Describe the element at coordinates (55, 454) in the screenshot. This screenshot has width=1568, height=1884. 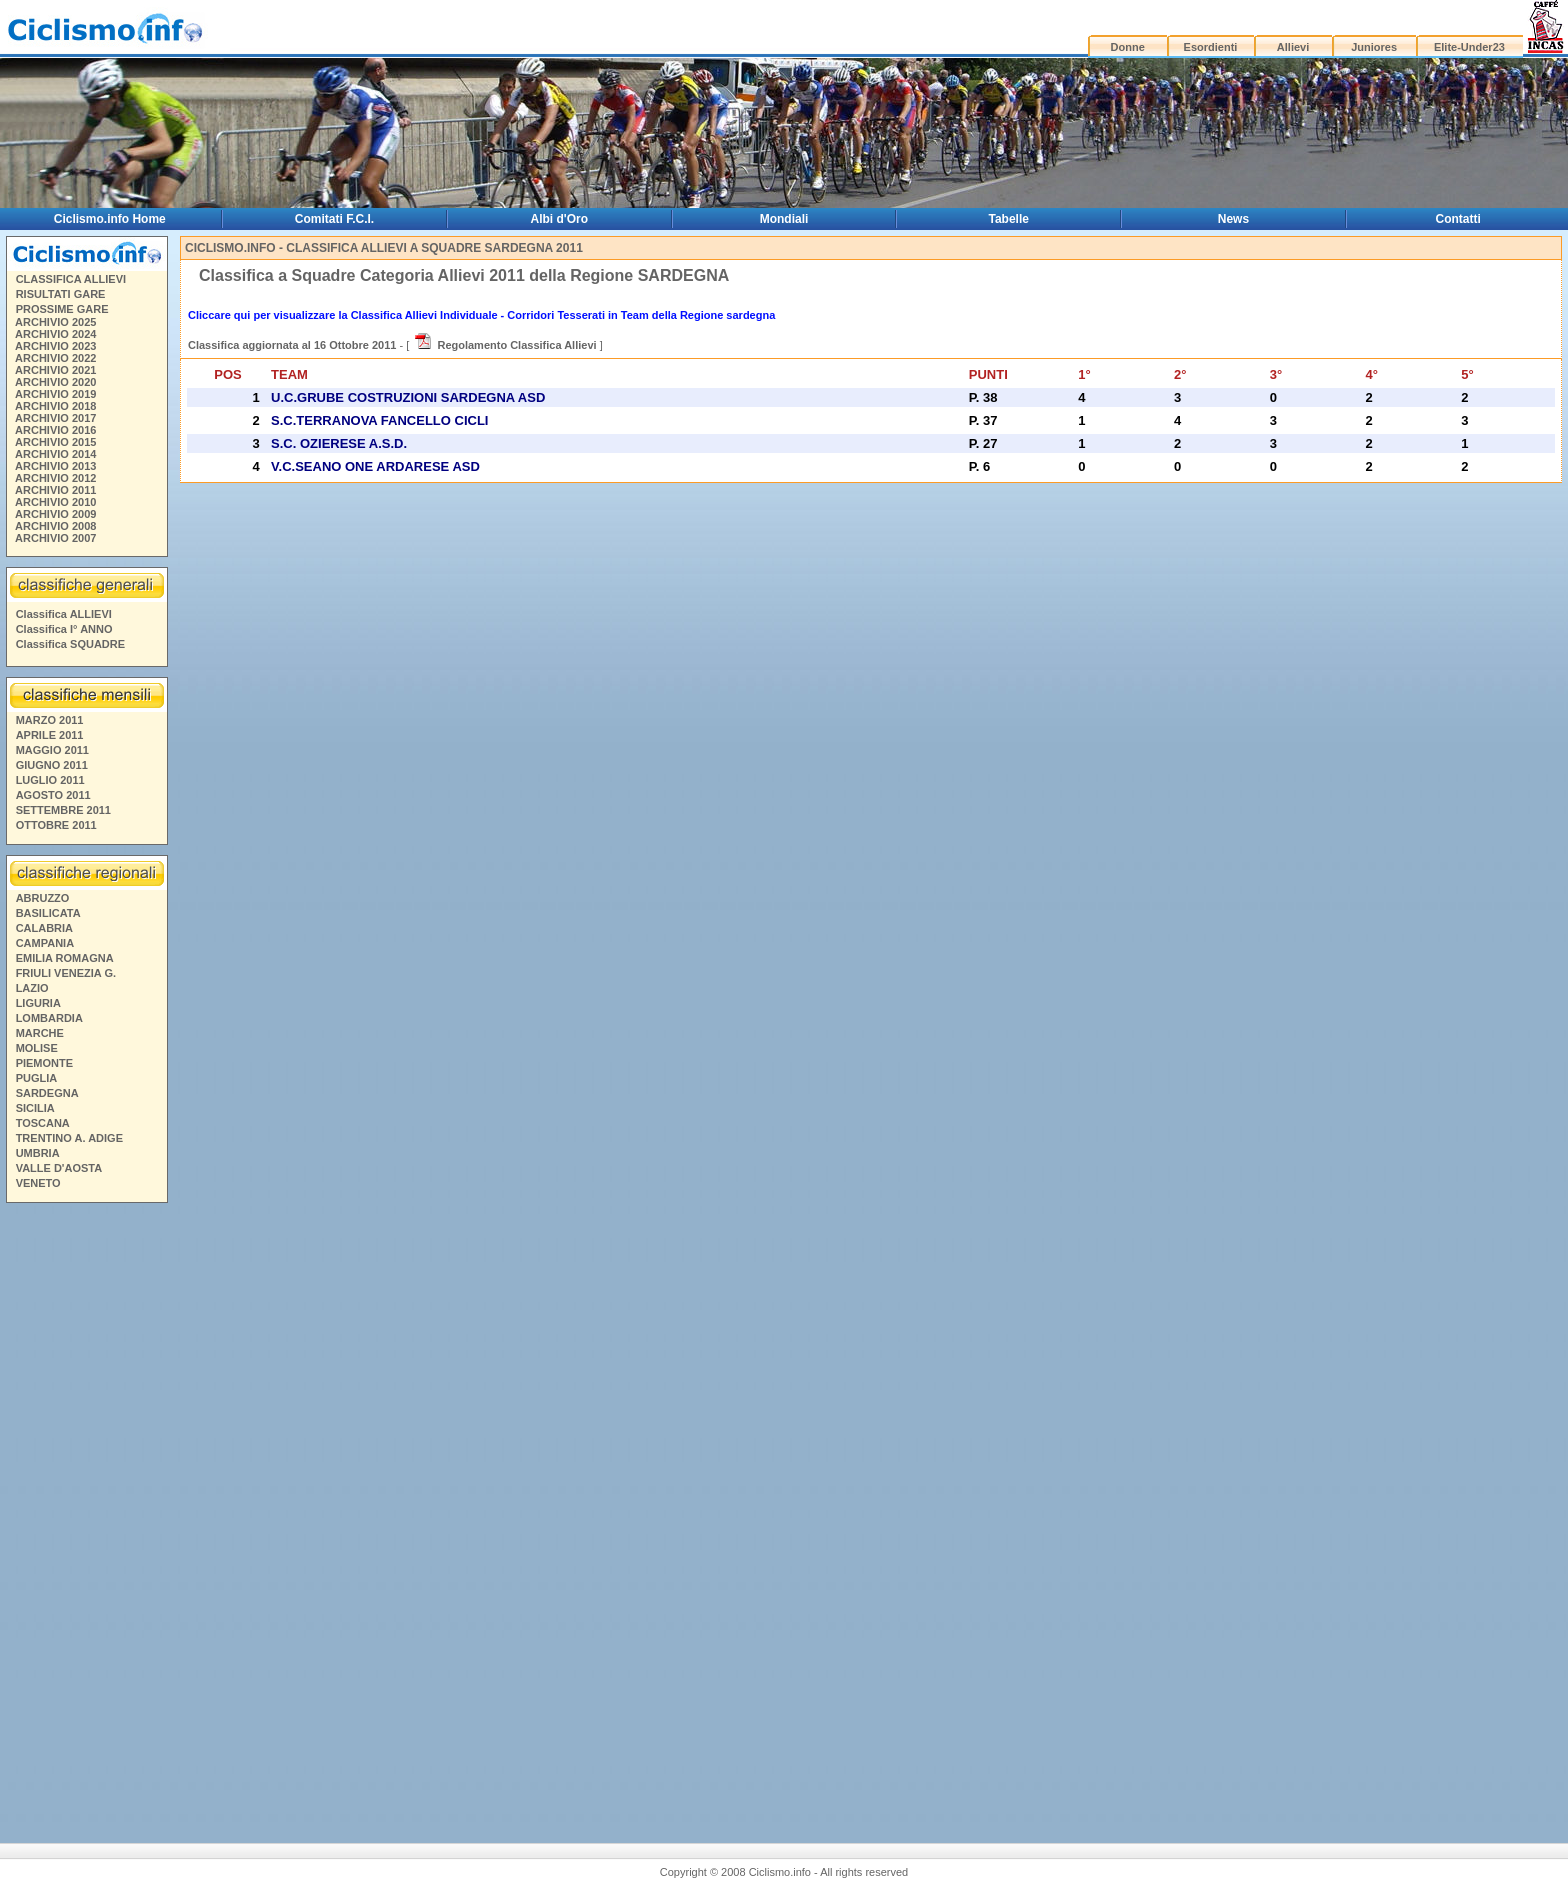
I see `ARCHIVIO 2014` at that location.